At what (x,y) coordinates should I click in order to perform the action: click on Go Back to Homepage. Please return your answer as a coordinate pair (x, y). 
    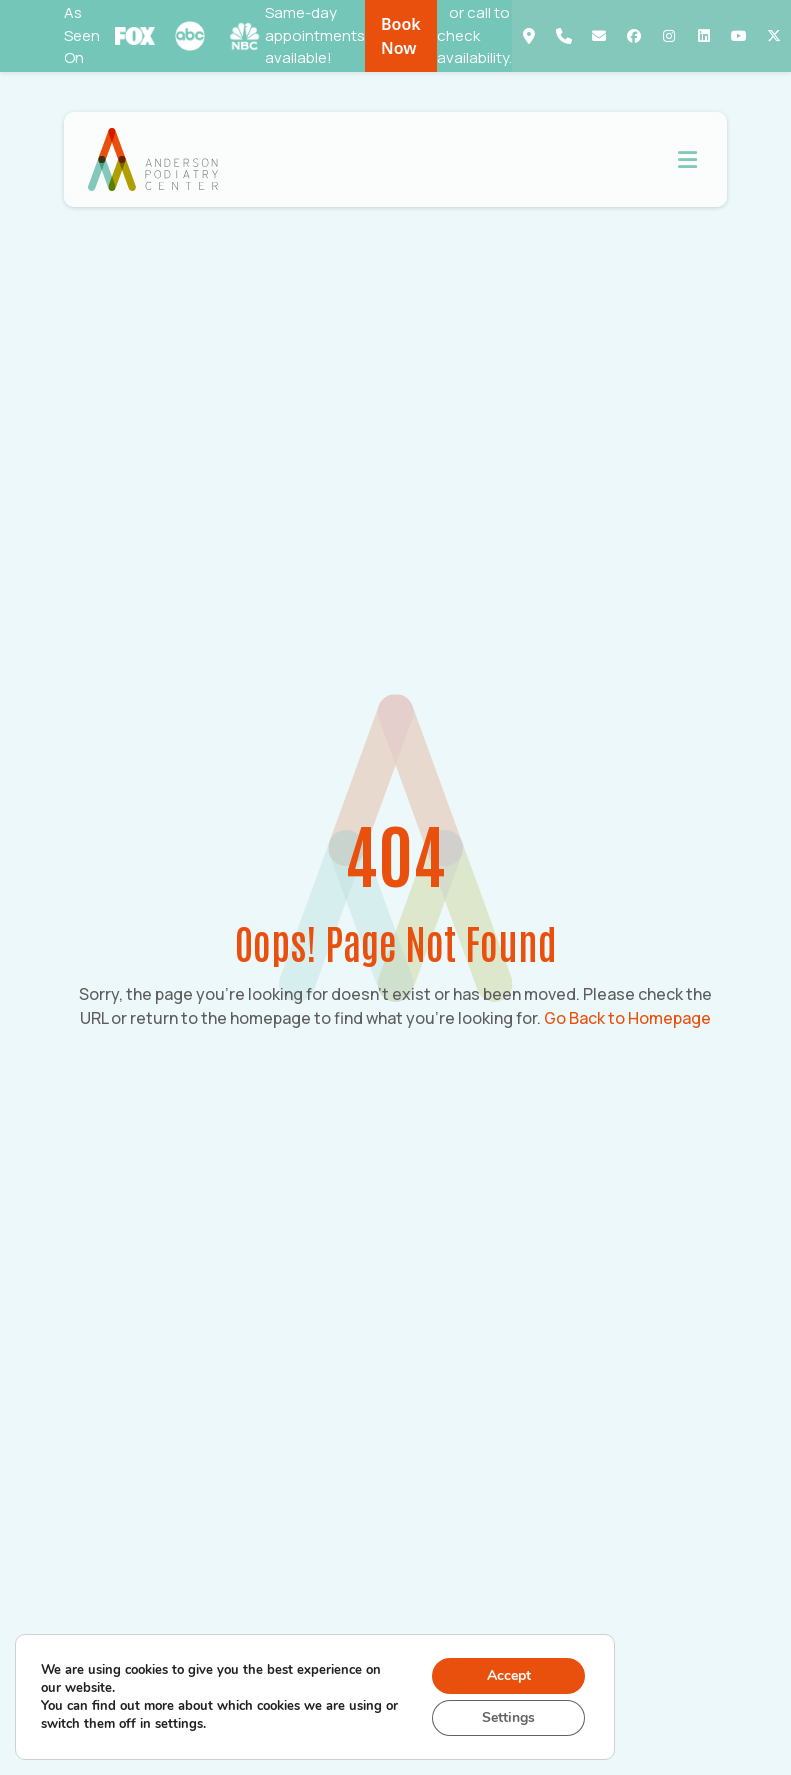
    Looking at the image, I should click on (627, 1018).